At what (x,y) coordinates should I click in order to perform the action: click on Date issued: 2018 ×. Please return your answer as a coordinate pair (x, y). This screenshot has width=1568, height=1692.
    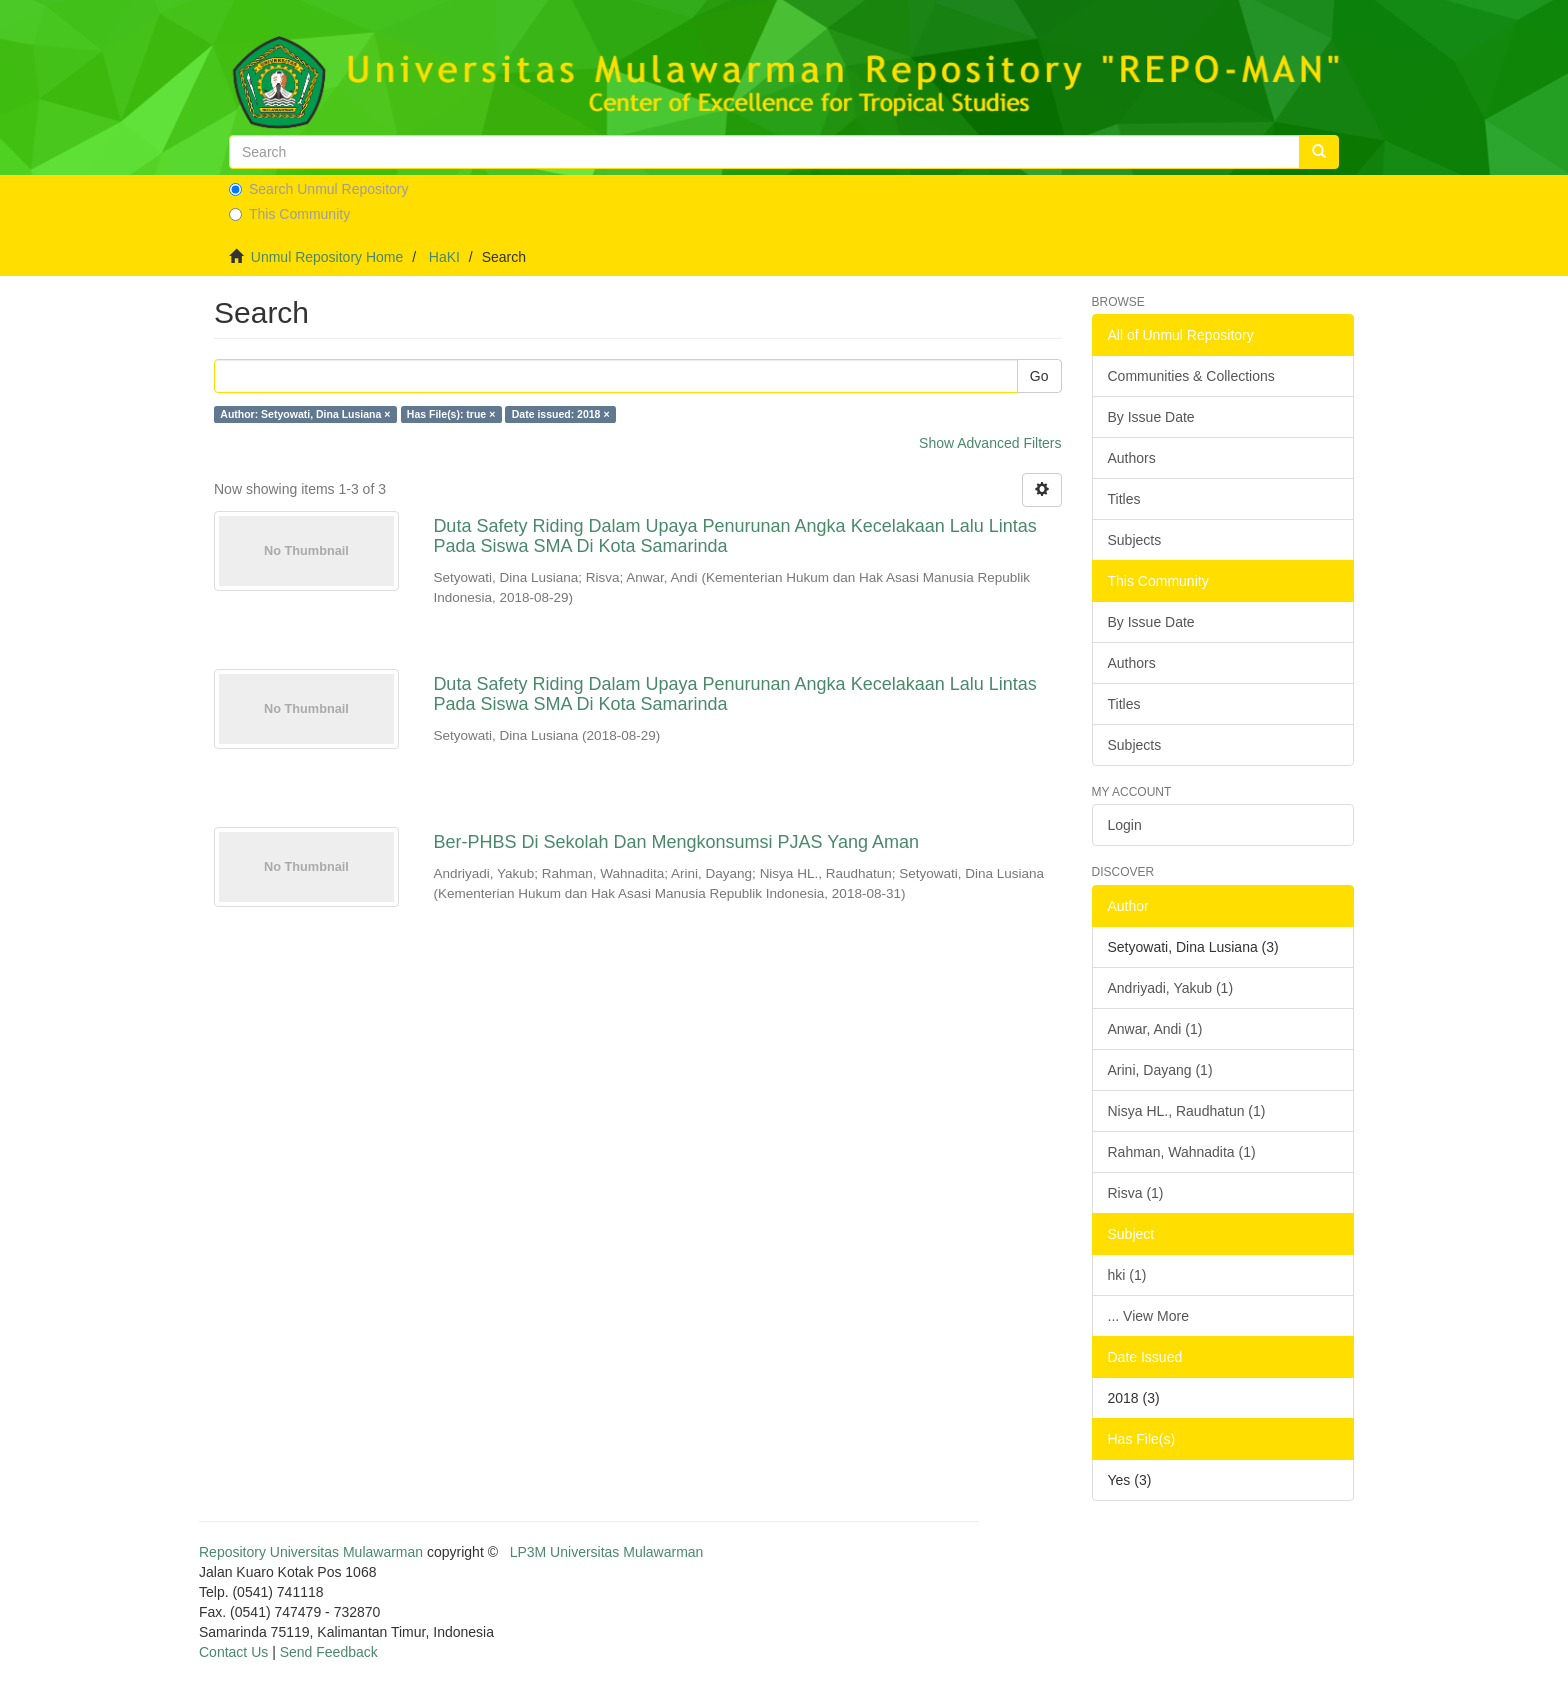
    Looking at the image, I should click on (561, 414).